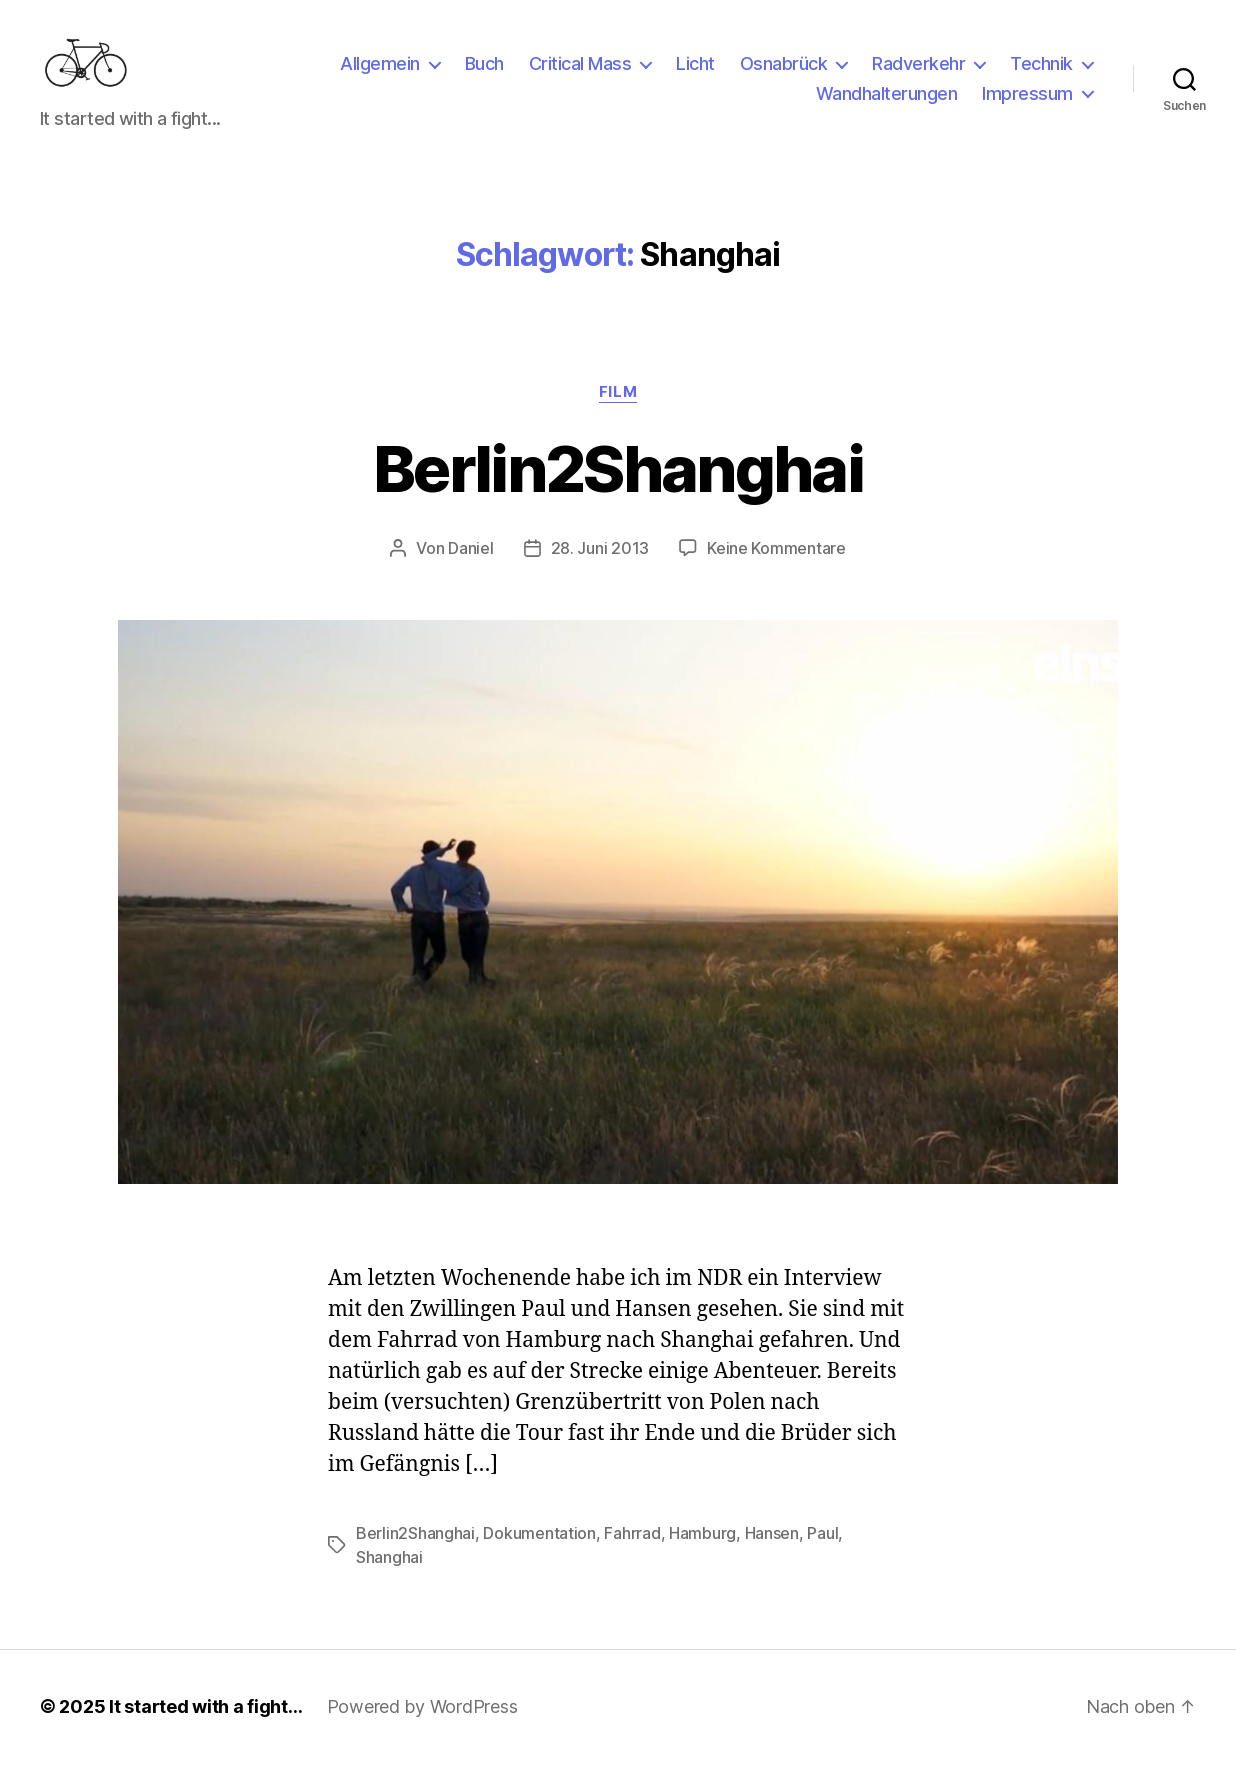 This screenshot has width=1236, height=1783. I want to click on Licht, so click(695, 73).